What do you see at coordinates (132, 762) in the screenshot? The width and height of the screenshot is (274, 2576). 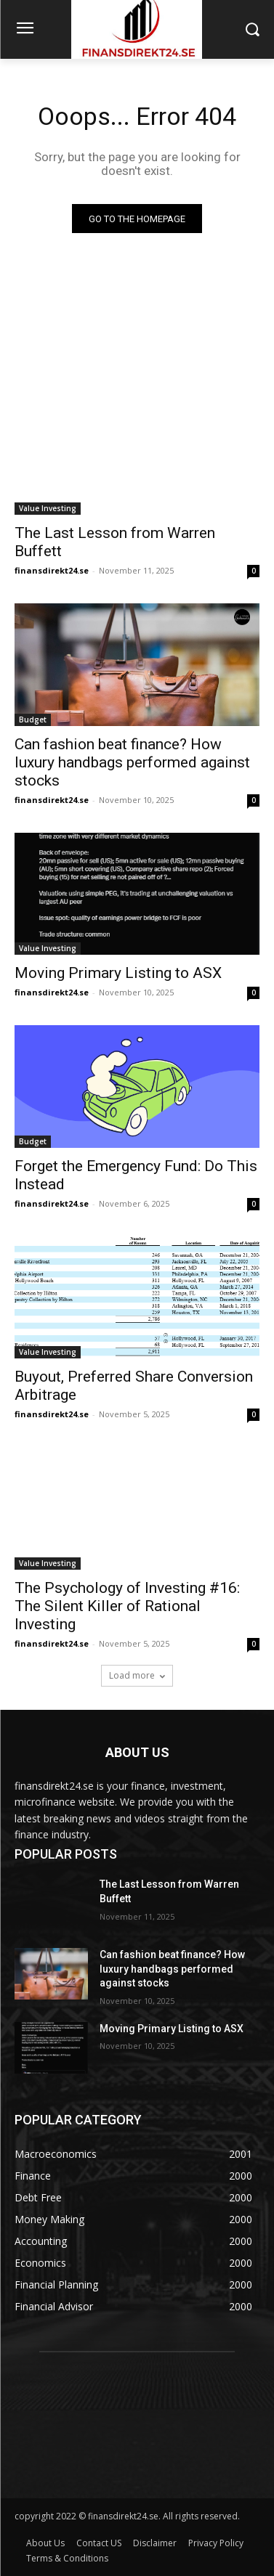 I see `Can fashion beat finance? How luxury handbags performed against stocks` at bounding box center [132, 762].